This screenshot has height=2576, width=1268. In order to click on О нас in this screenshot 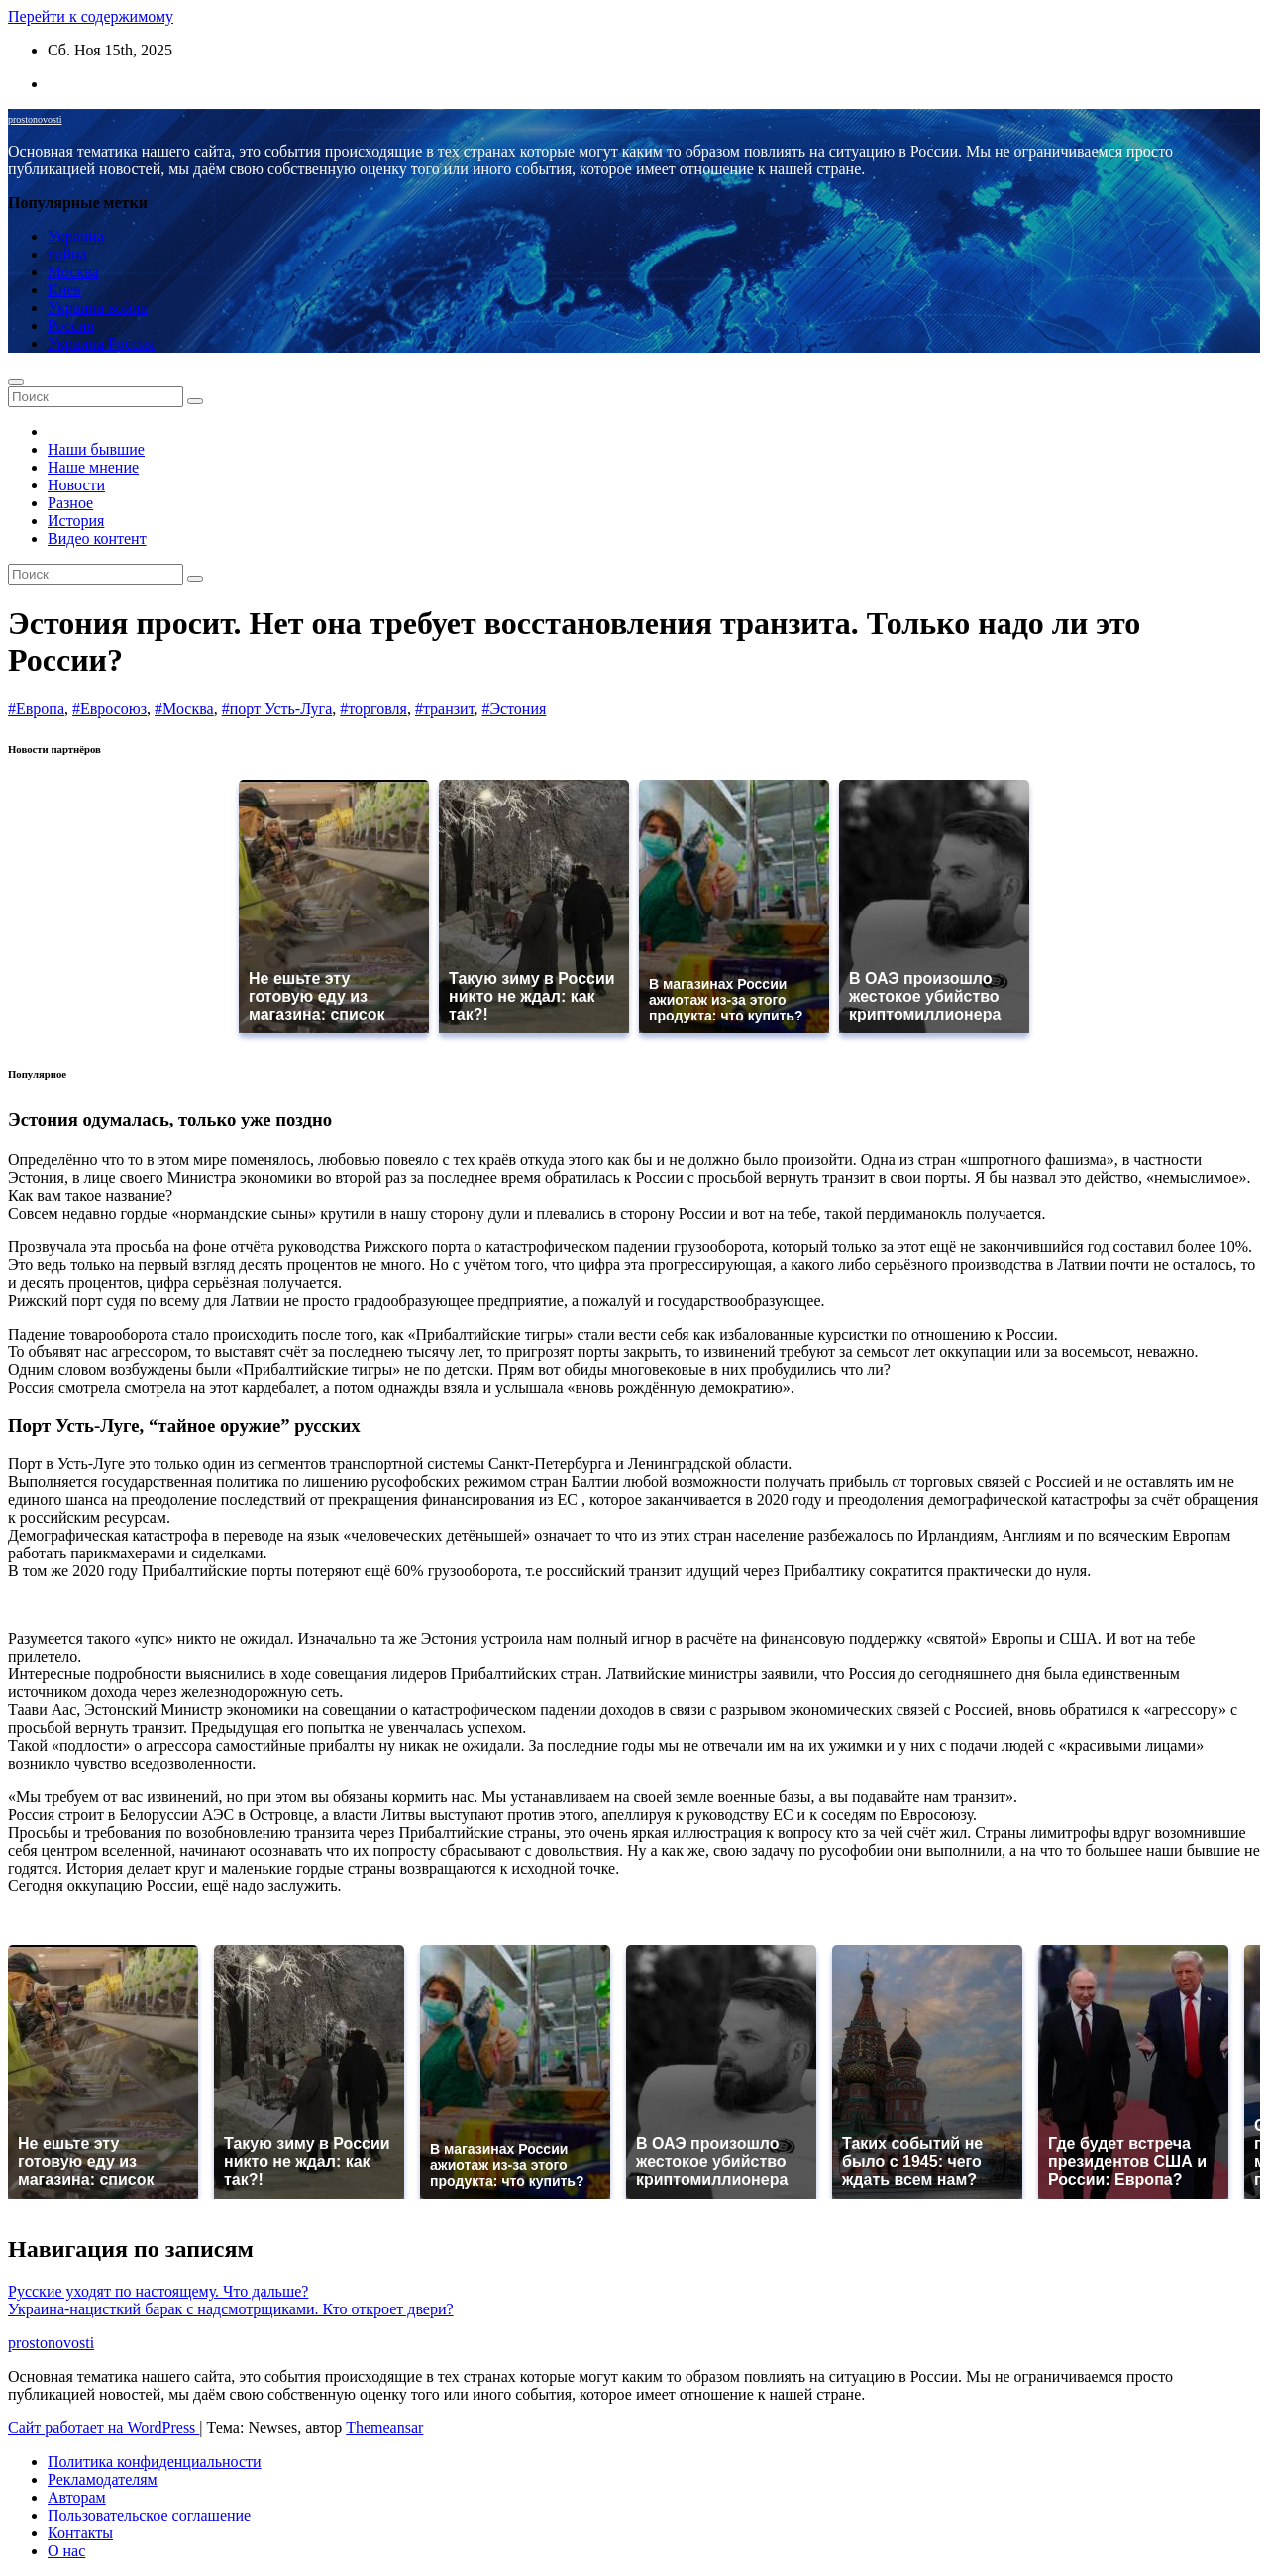, I will do `click(66, 2550)`.